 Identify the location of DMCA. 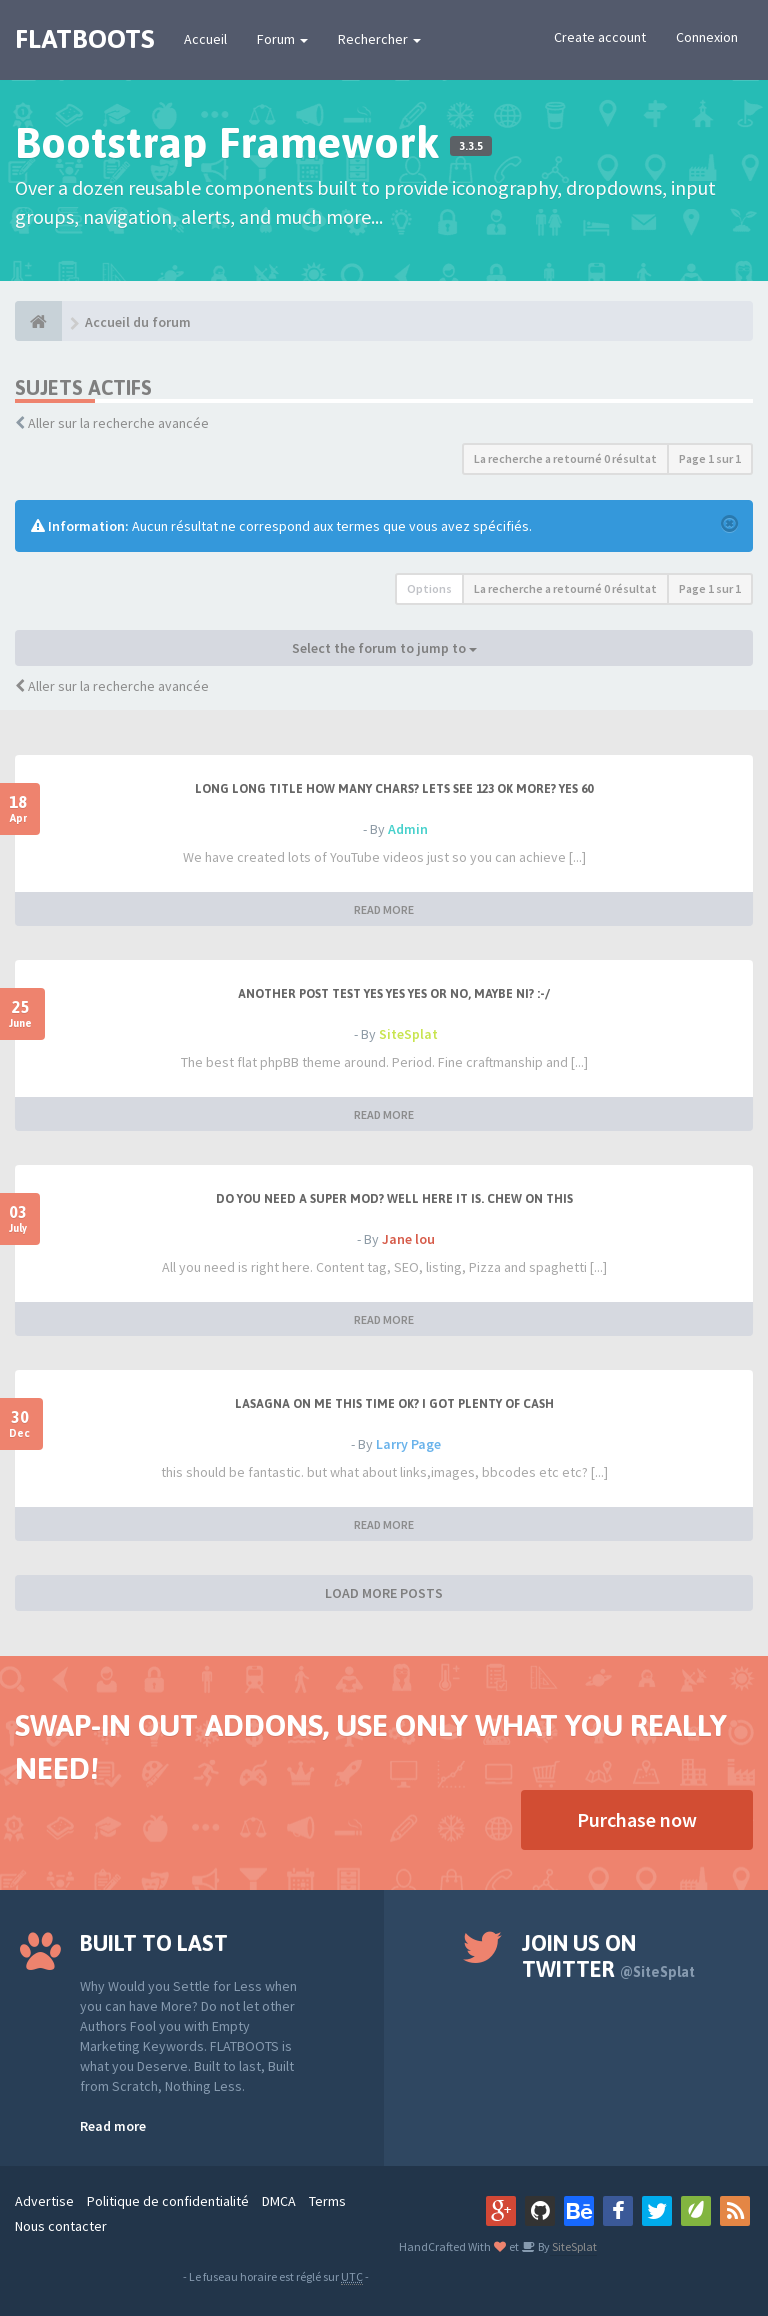
(279, 2201).